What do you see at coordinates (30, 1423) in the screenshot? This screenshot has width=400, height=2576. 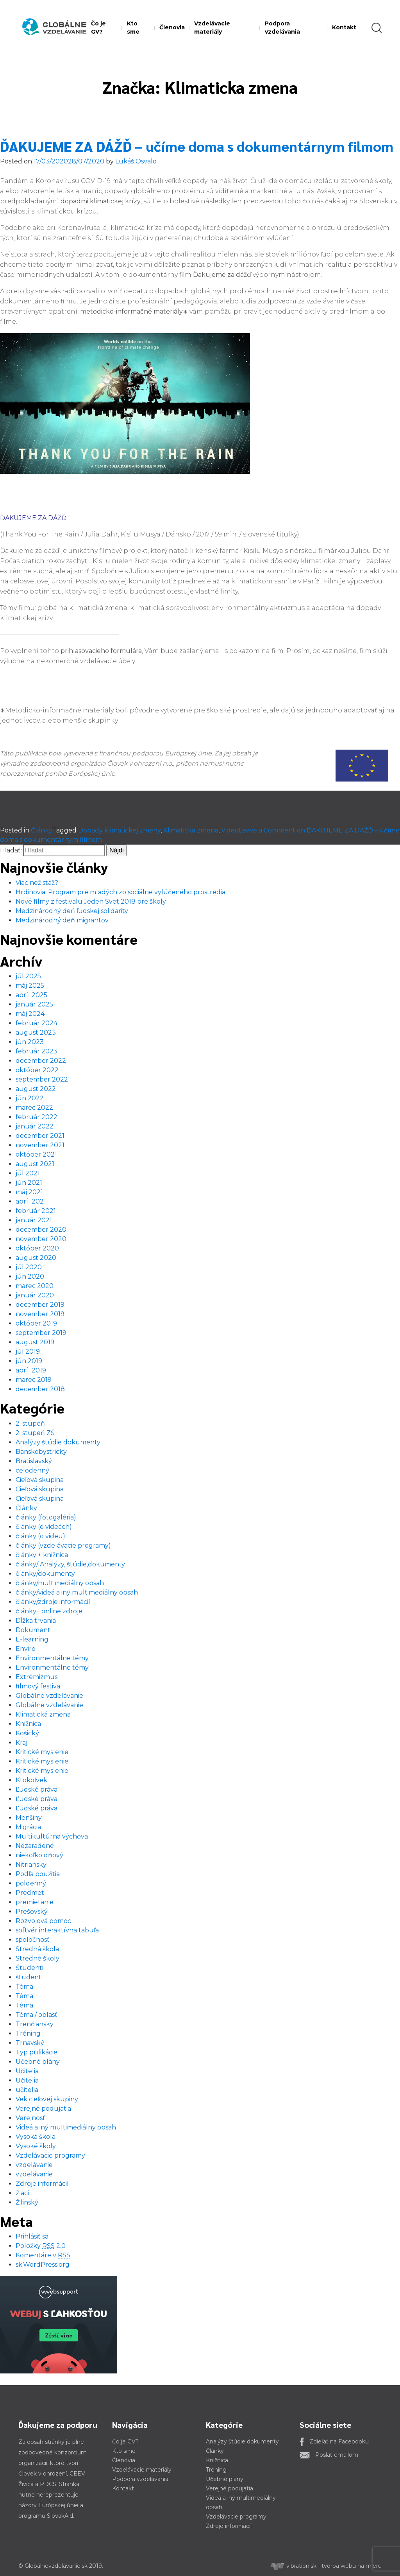 I see `2. stupeň` at bounding box center [30, 1423].